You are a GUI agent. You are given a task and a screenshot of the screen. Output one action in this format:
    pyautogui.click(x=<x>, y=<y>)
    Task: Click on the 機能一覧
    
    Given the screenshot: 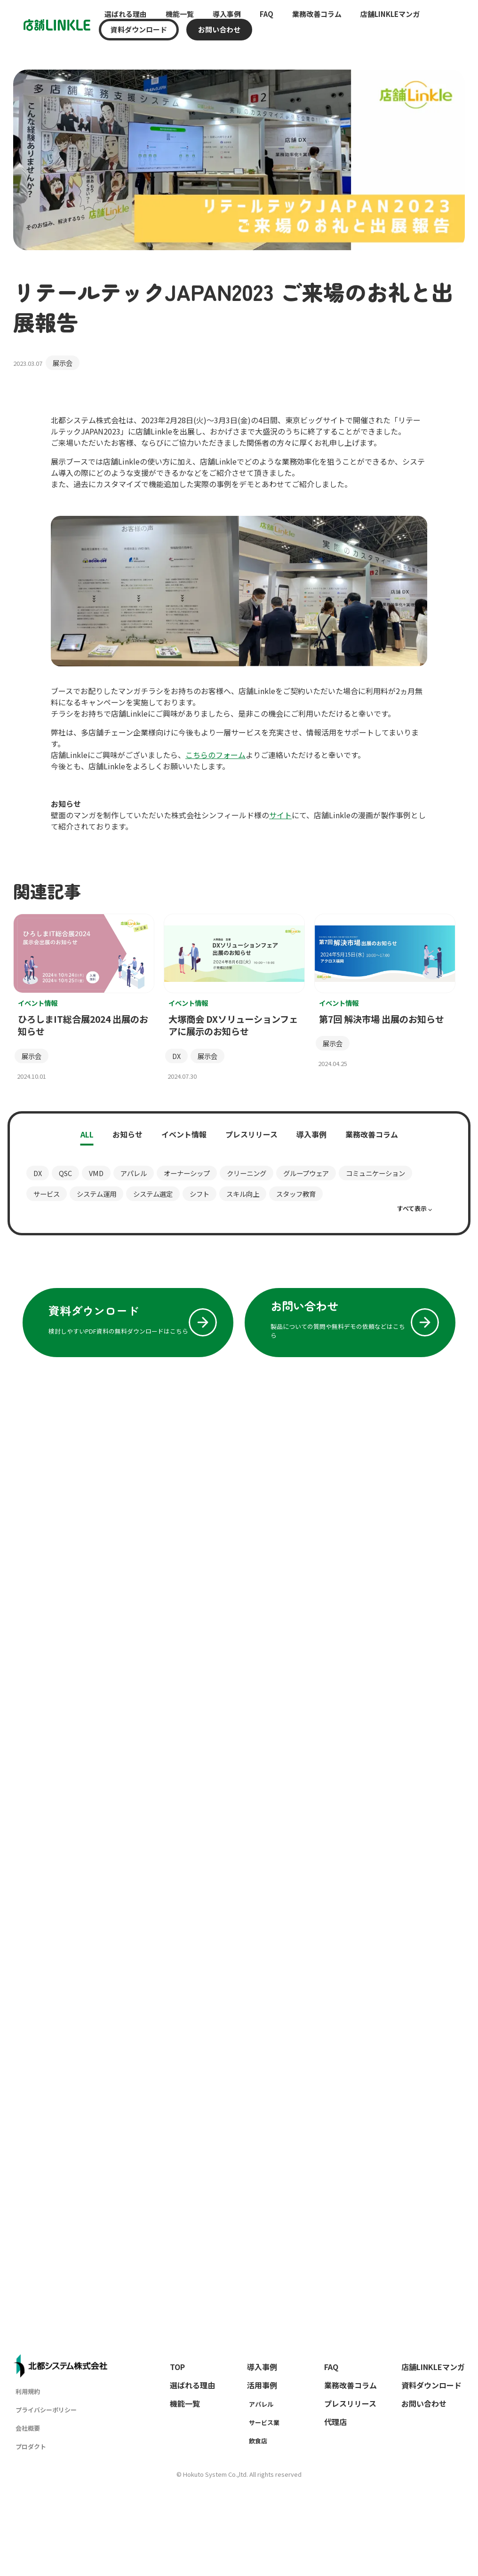 What is the action you would take?
    pyautogui.click(x=180, y=14)
    